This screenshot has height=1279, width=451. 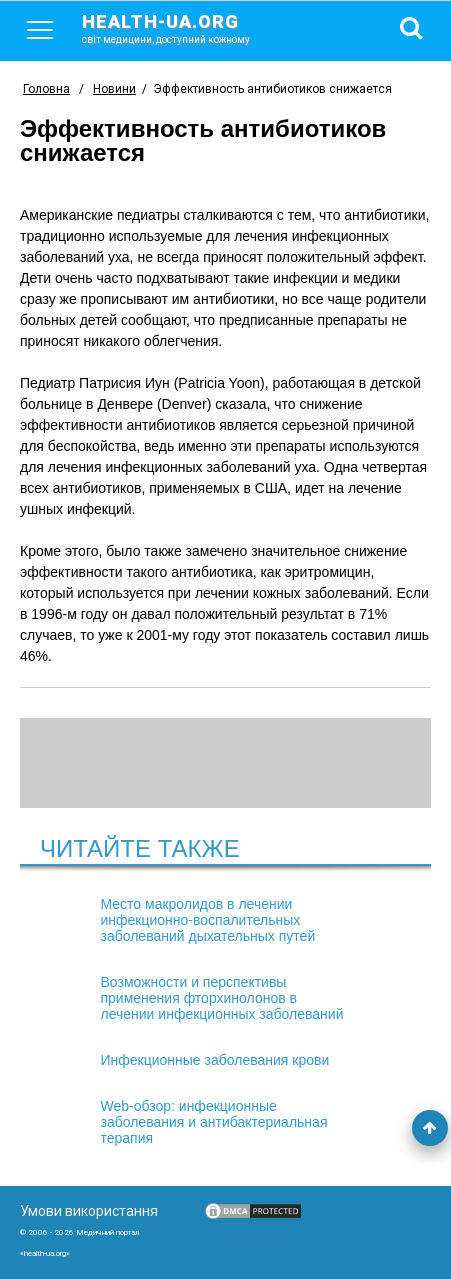 What do you see at coordinates (215, 1060) in the screenshot?
I see `Инфекционные заболевания крови` at bounding box center [215, 1060].